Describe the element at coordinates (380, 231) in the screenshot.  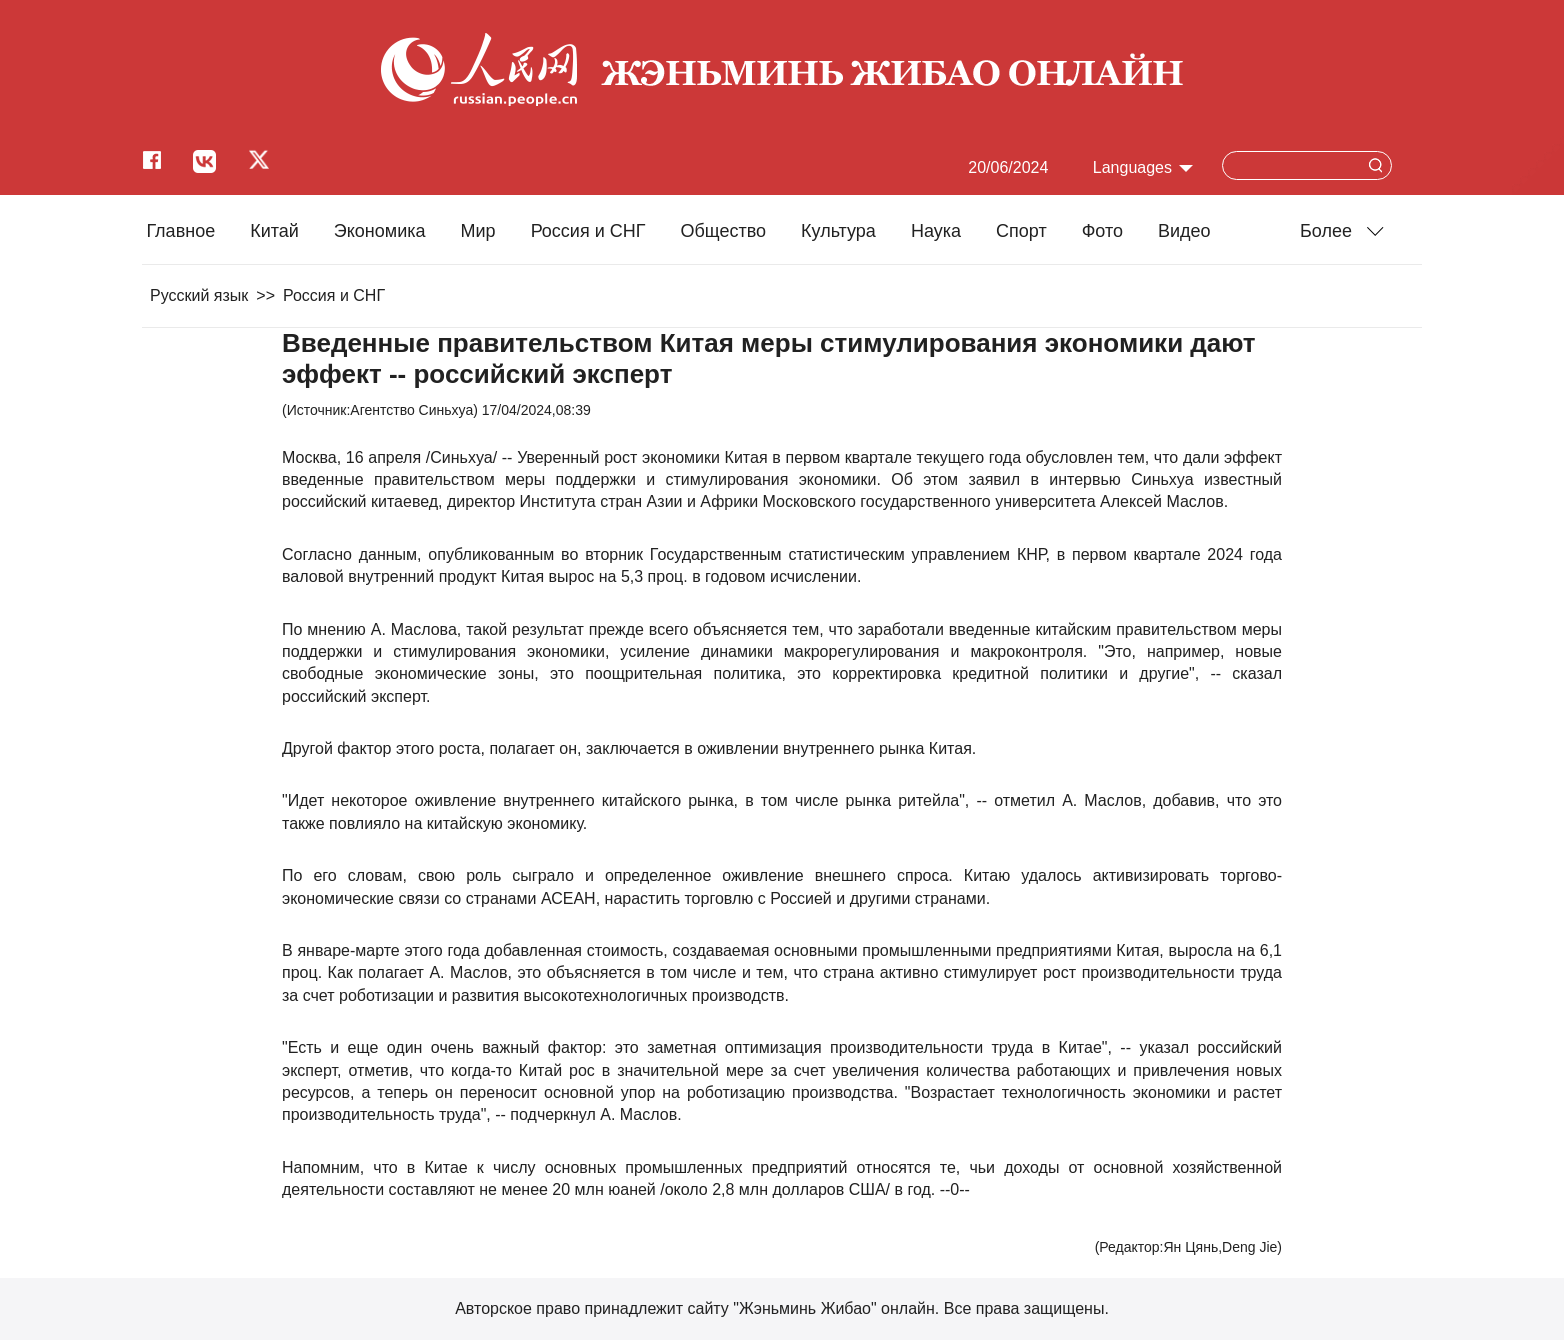
I see `Экономика` at that location.